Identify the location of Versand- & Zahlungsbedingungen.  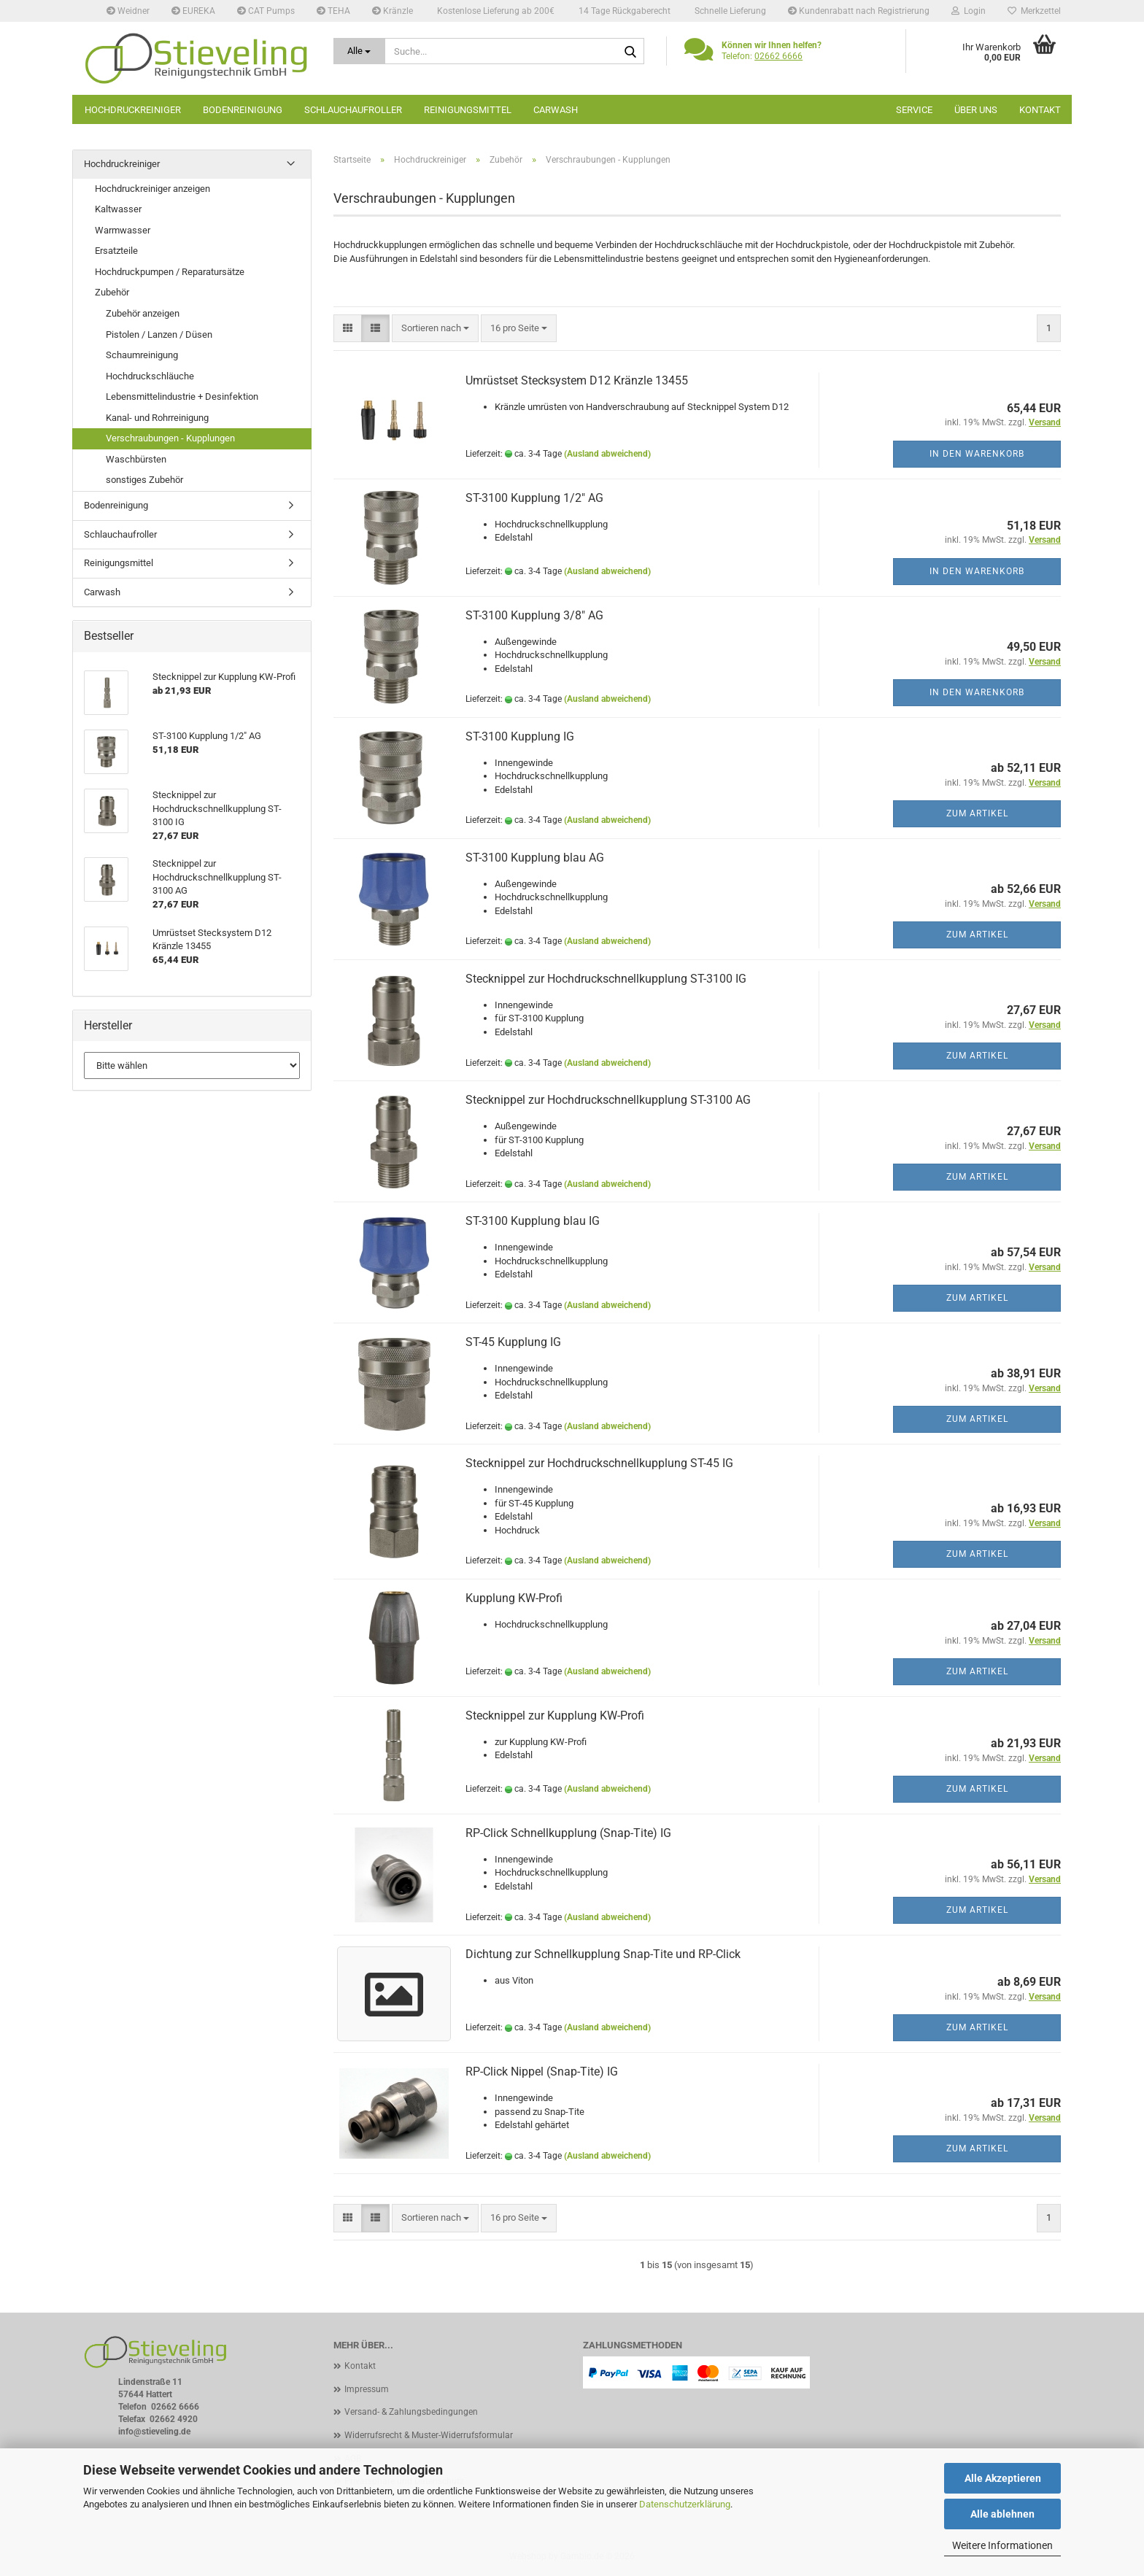
(411, 2412).